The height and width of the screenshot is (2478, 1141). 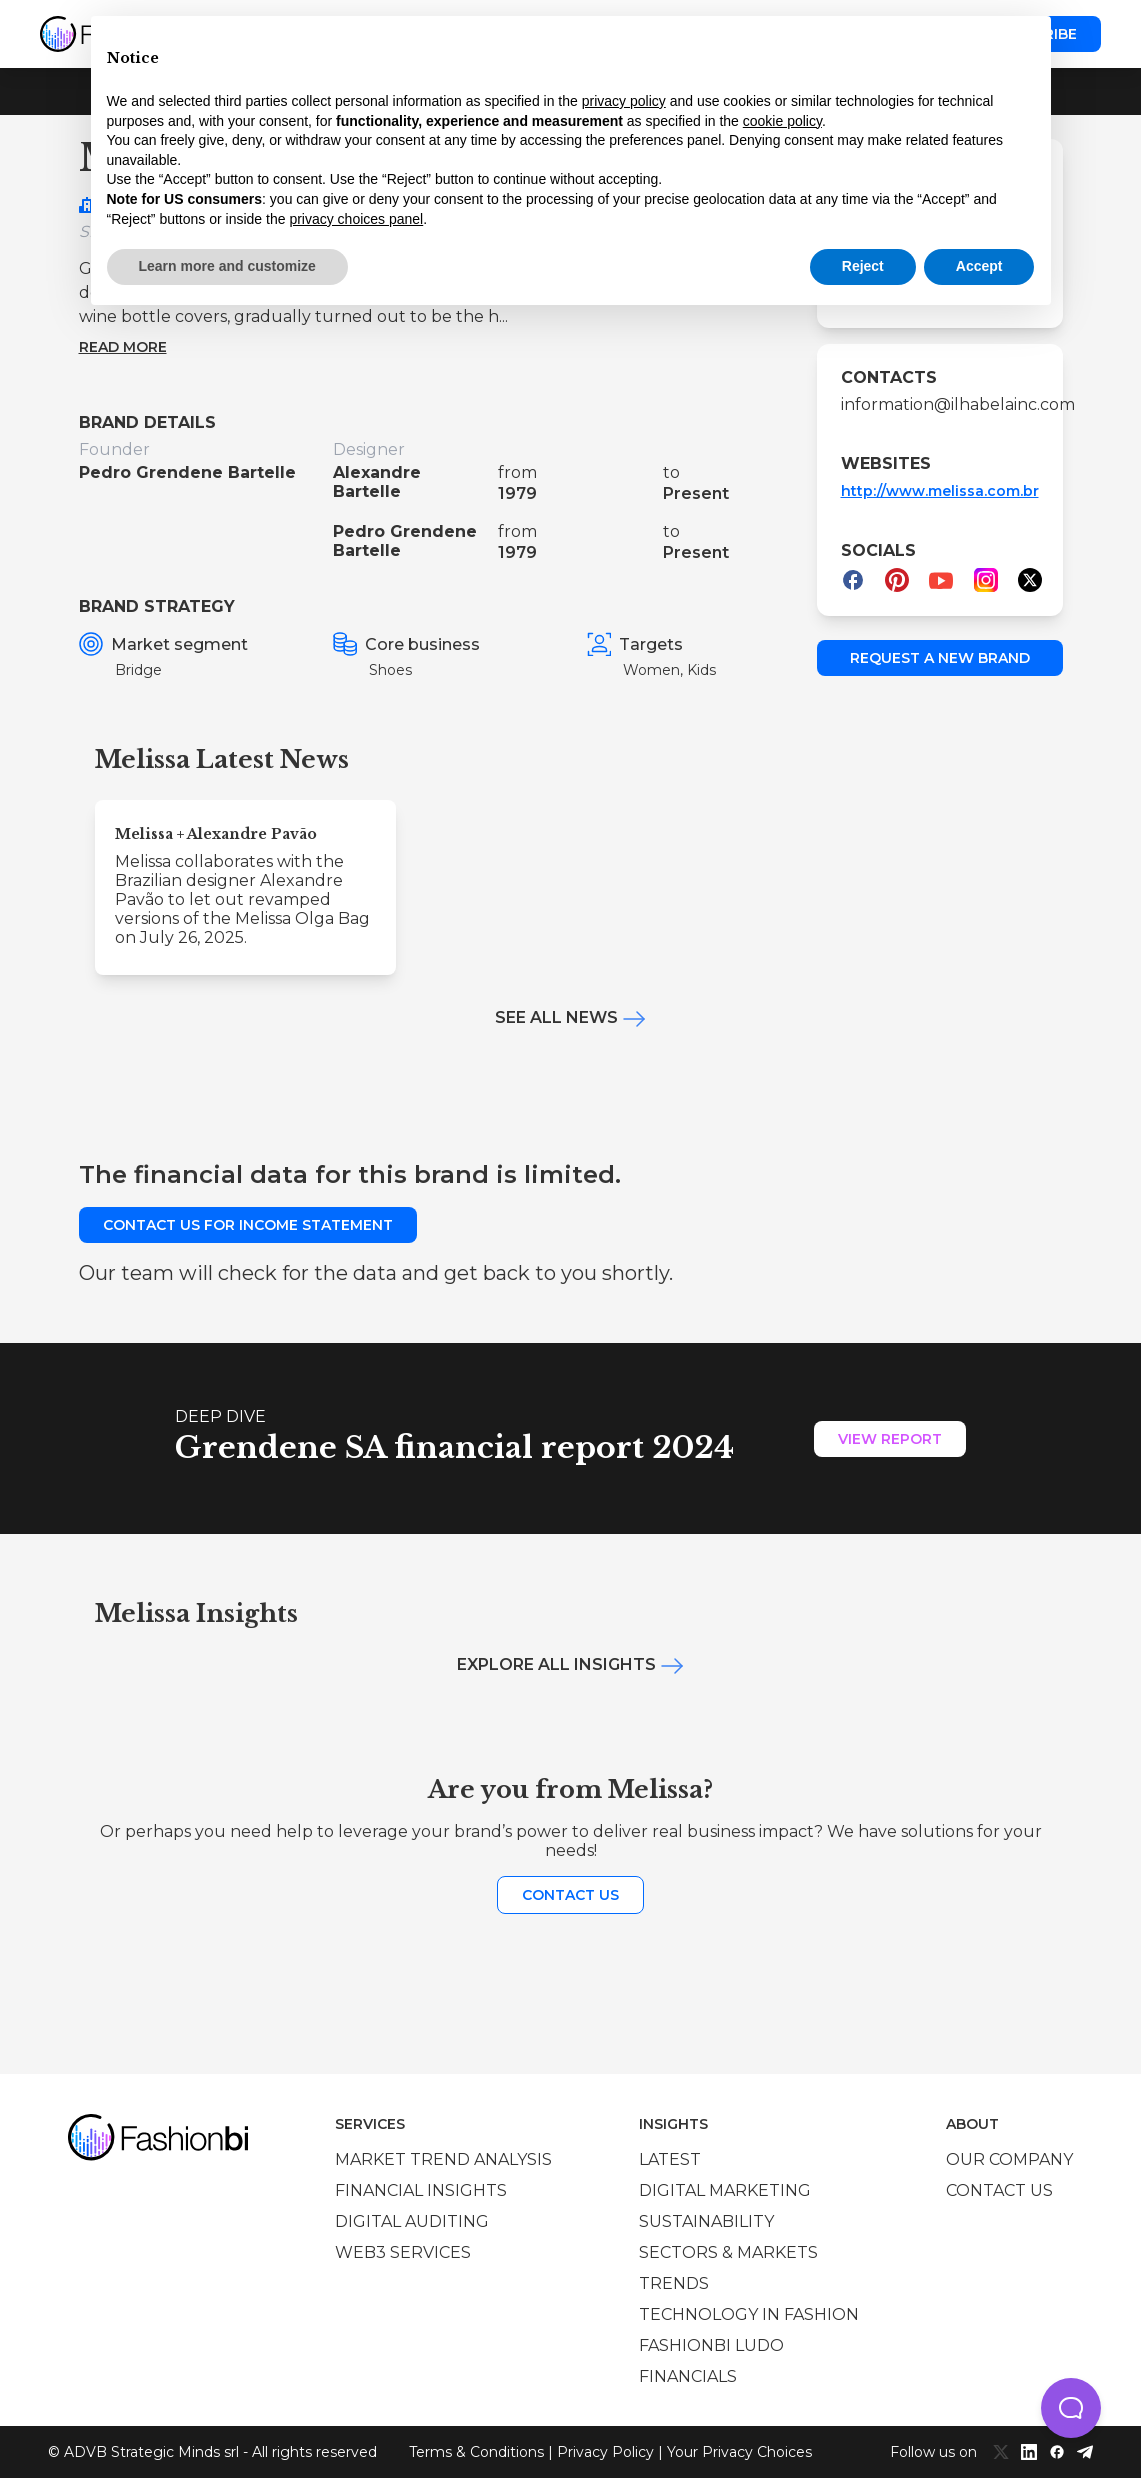 What do you see at coordinates (624, 101) in the screenshot?
I see `privacy policy [privacy policy - link opens in a new tab]` at bounding box center [624, 101].